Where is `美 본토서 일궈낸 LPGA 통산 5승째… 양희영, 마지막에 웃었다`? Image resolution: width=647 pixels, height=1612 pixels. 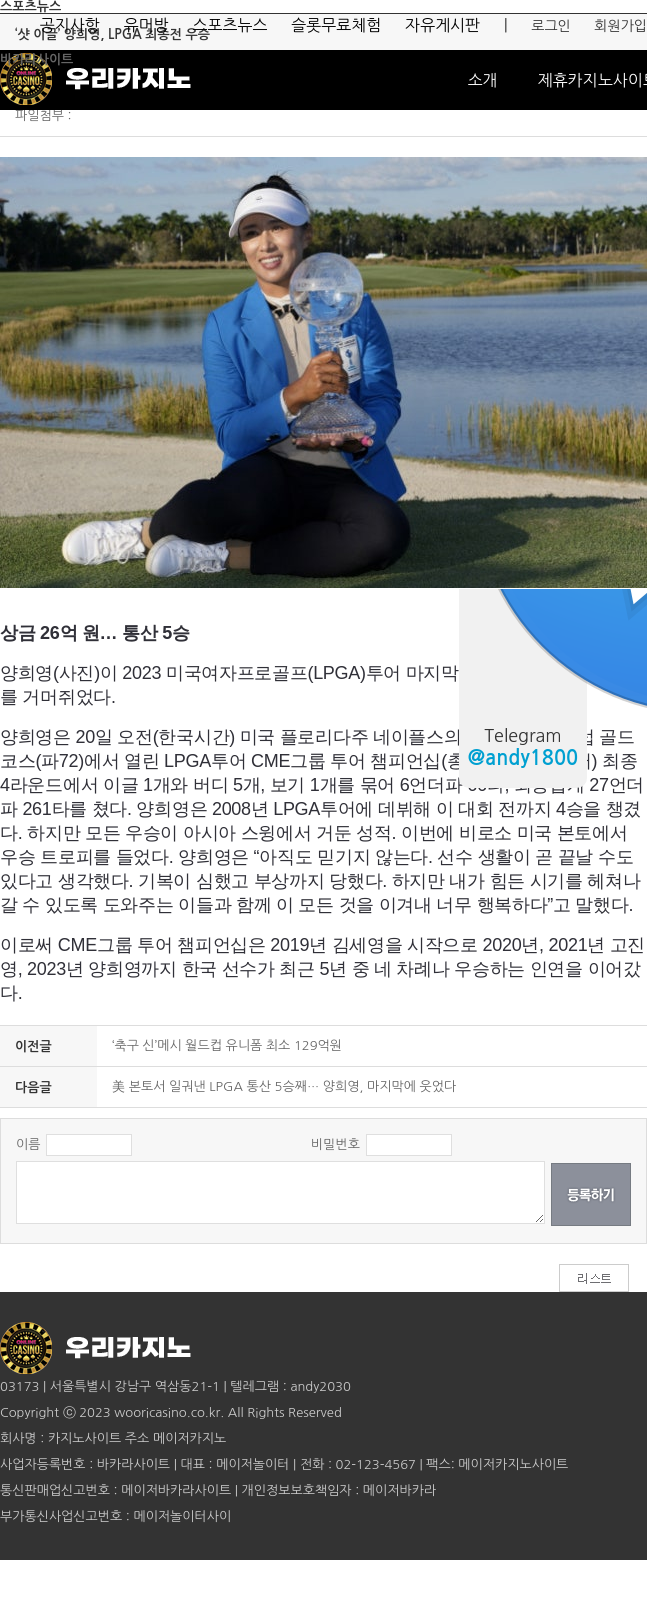 美 본토서 일궈낸 LPGA 통산 5승째… 양희영, 마지막에 웃었다 is located at coordinates (284, 1086).